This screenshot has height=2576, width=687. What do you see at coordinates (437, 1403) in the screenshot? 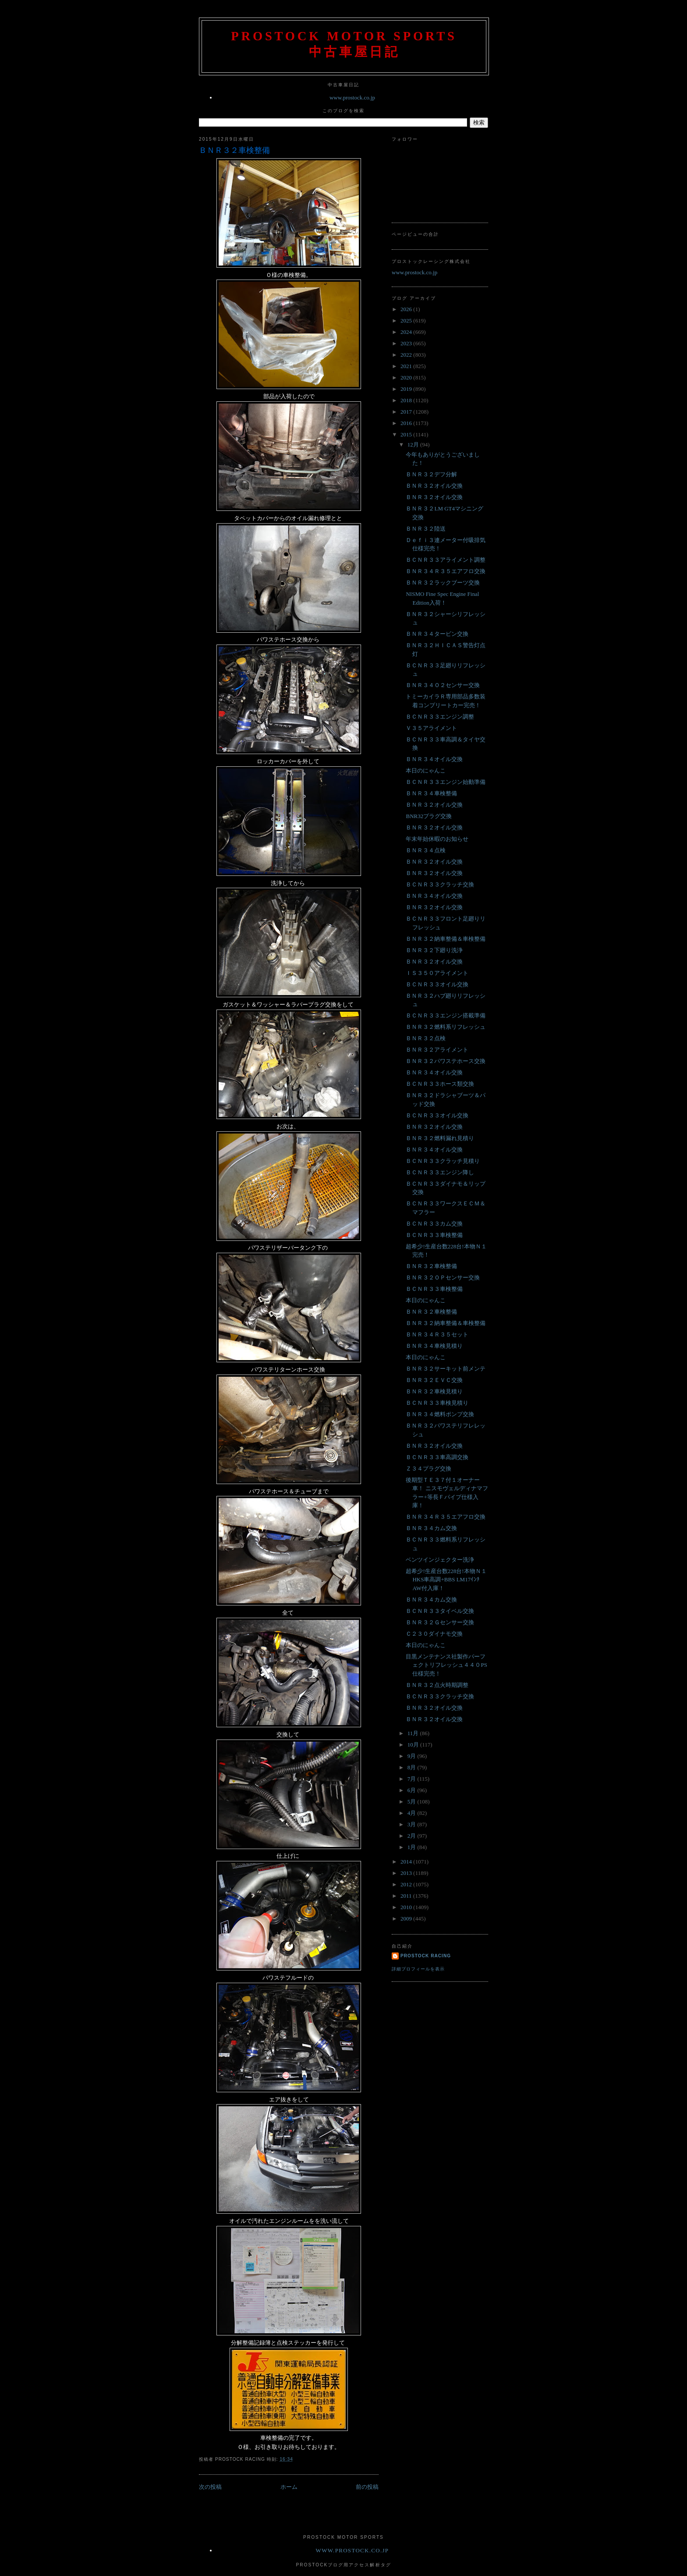
I see `ＢＣＮＲ３３車検見積り` at bounding box center [437, 1403].